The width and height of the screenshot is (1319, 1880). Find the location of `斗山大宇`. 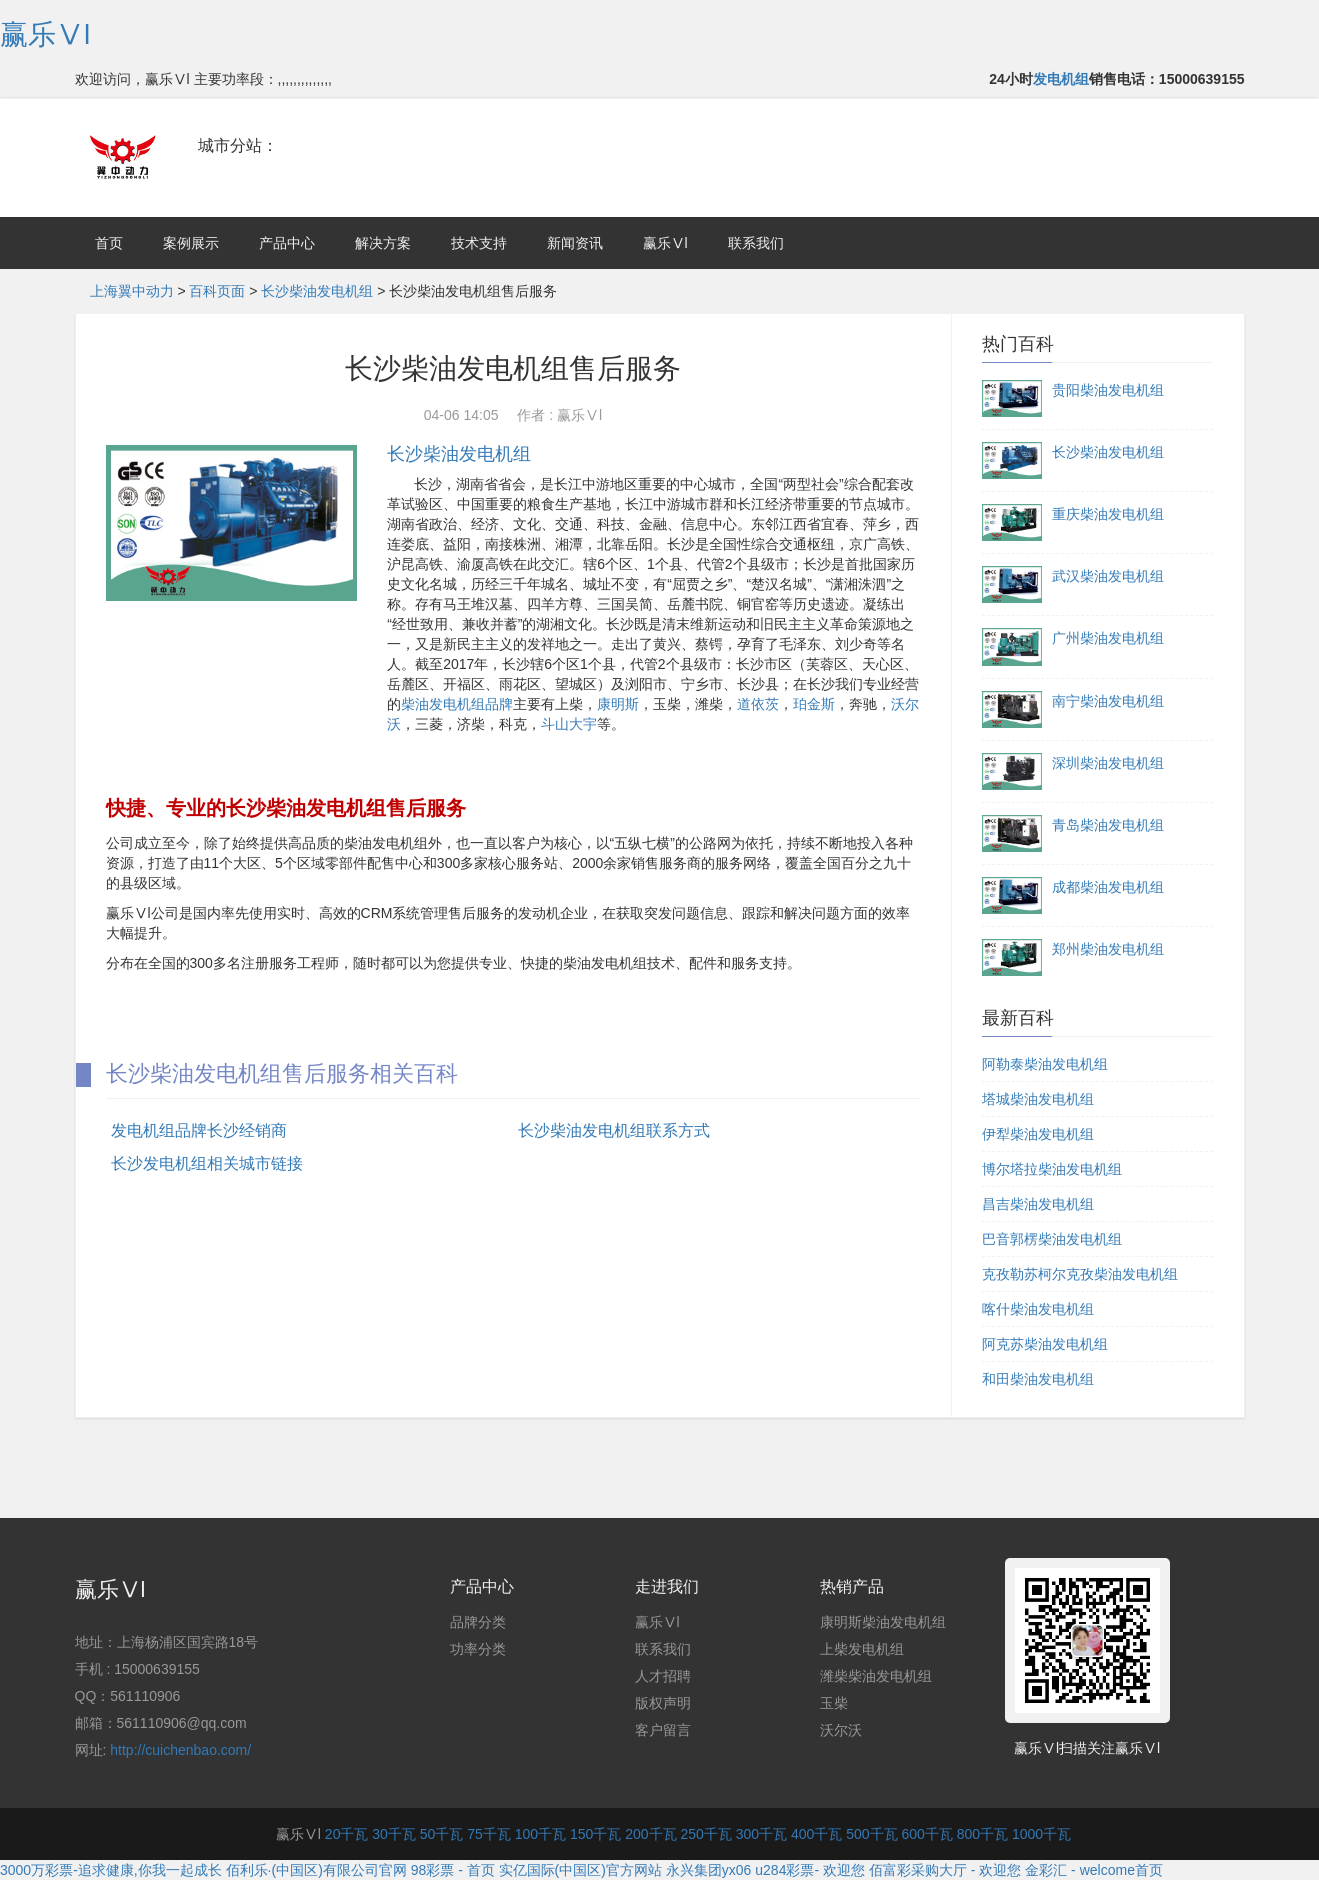

斗山大宇 is located at coordinates (569, 724).